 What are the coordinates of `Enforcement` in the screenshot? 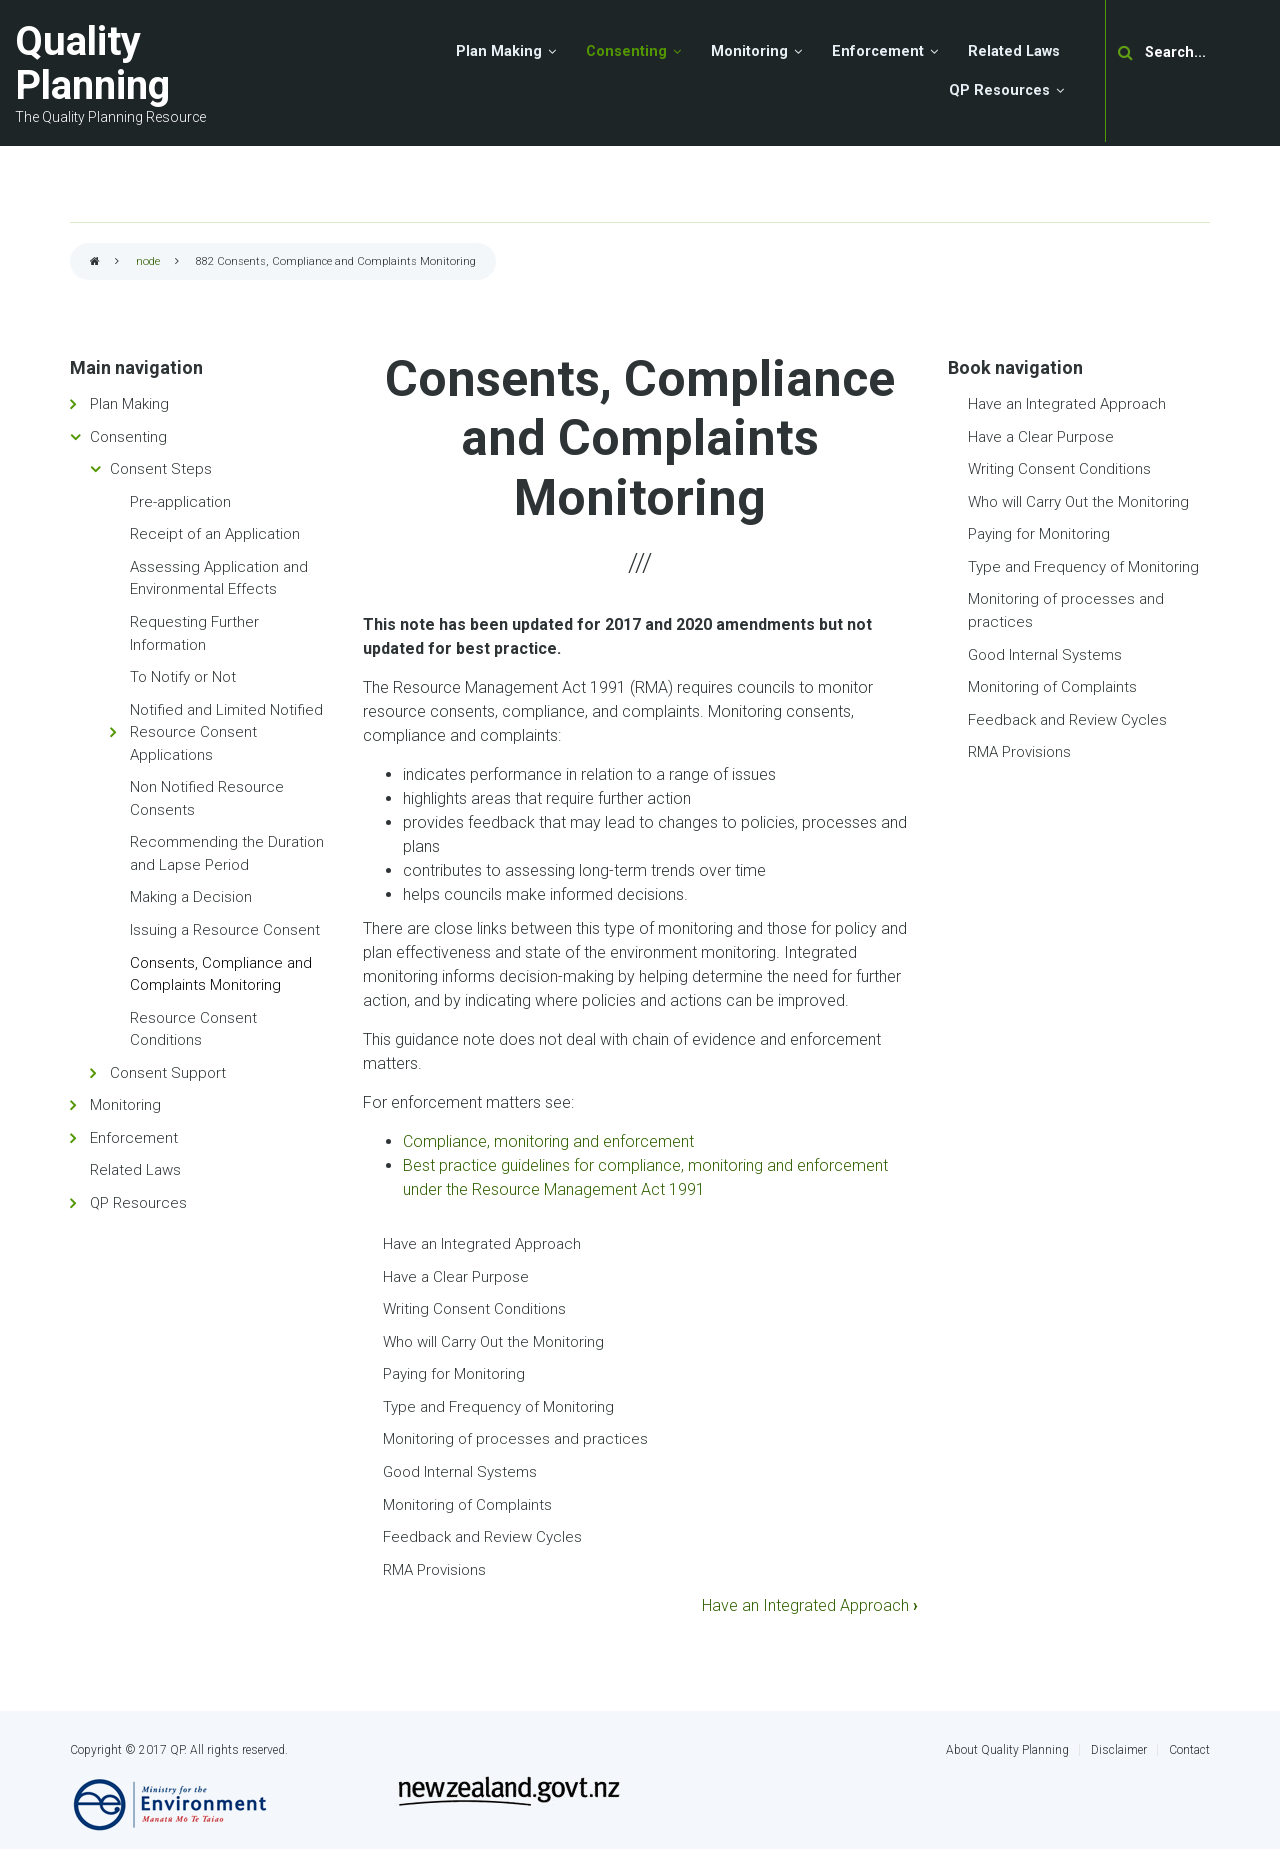 It's located at (134, 1138).